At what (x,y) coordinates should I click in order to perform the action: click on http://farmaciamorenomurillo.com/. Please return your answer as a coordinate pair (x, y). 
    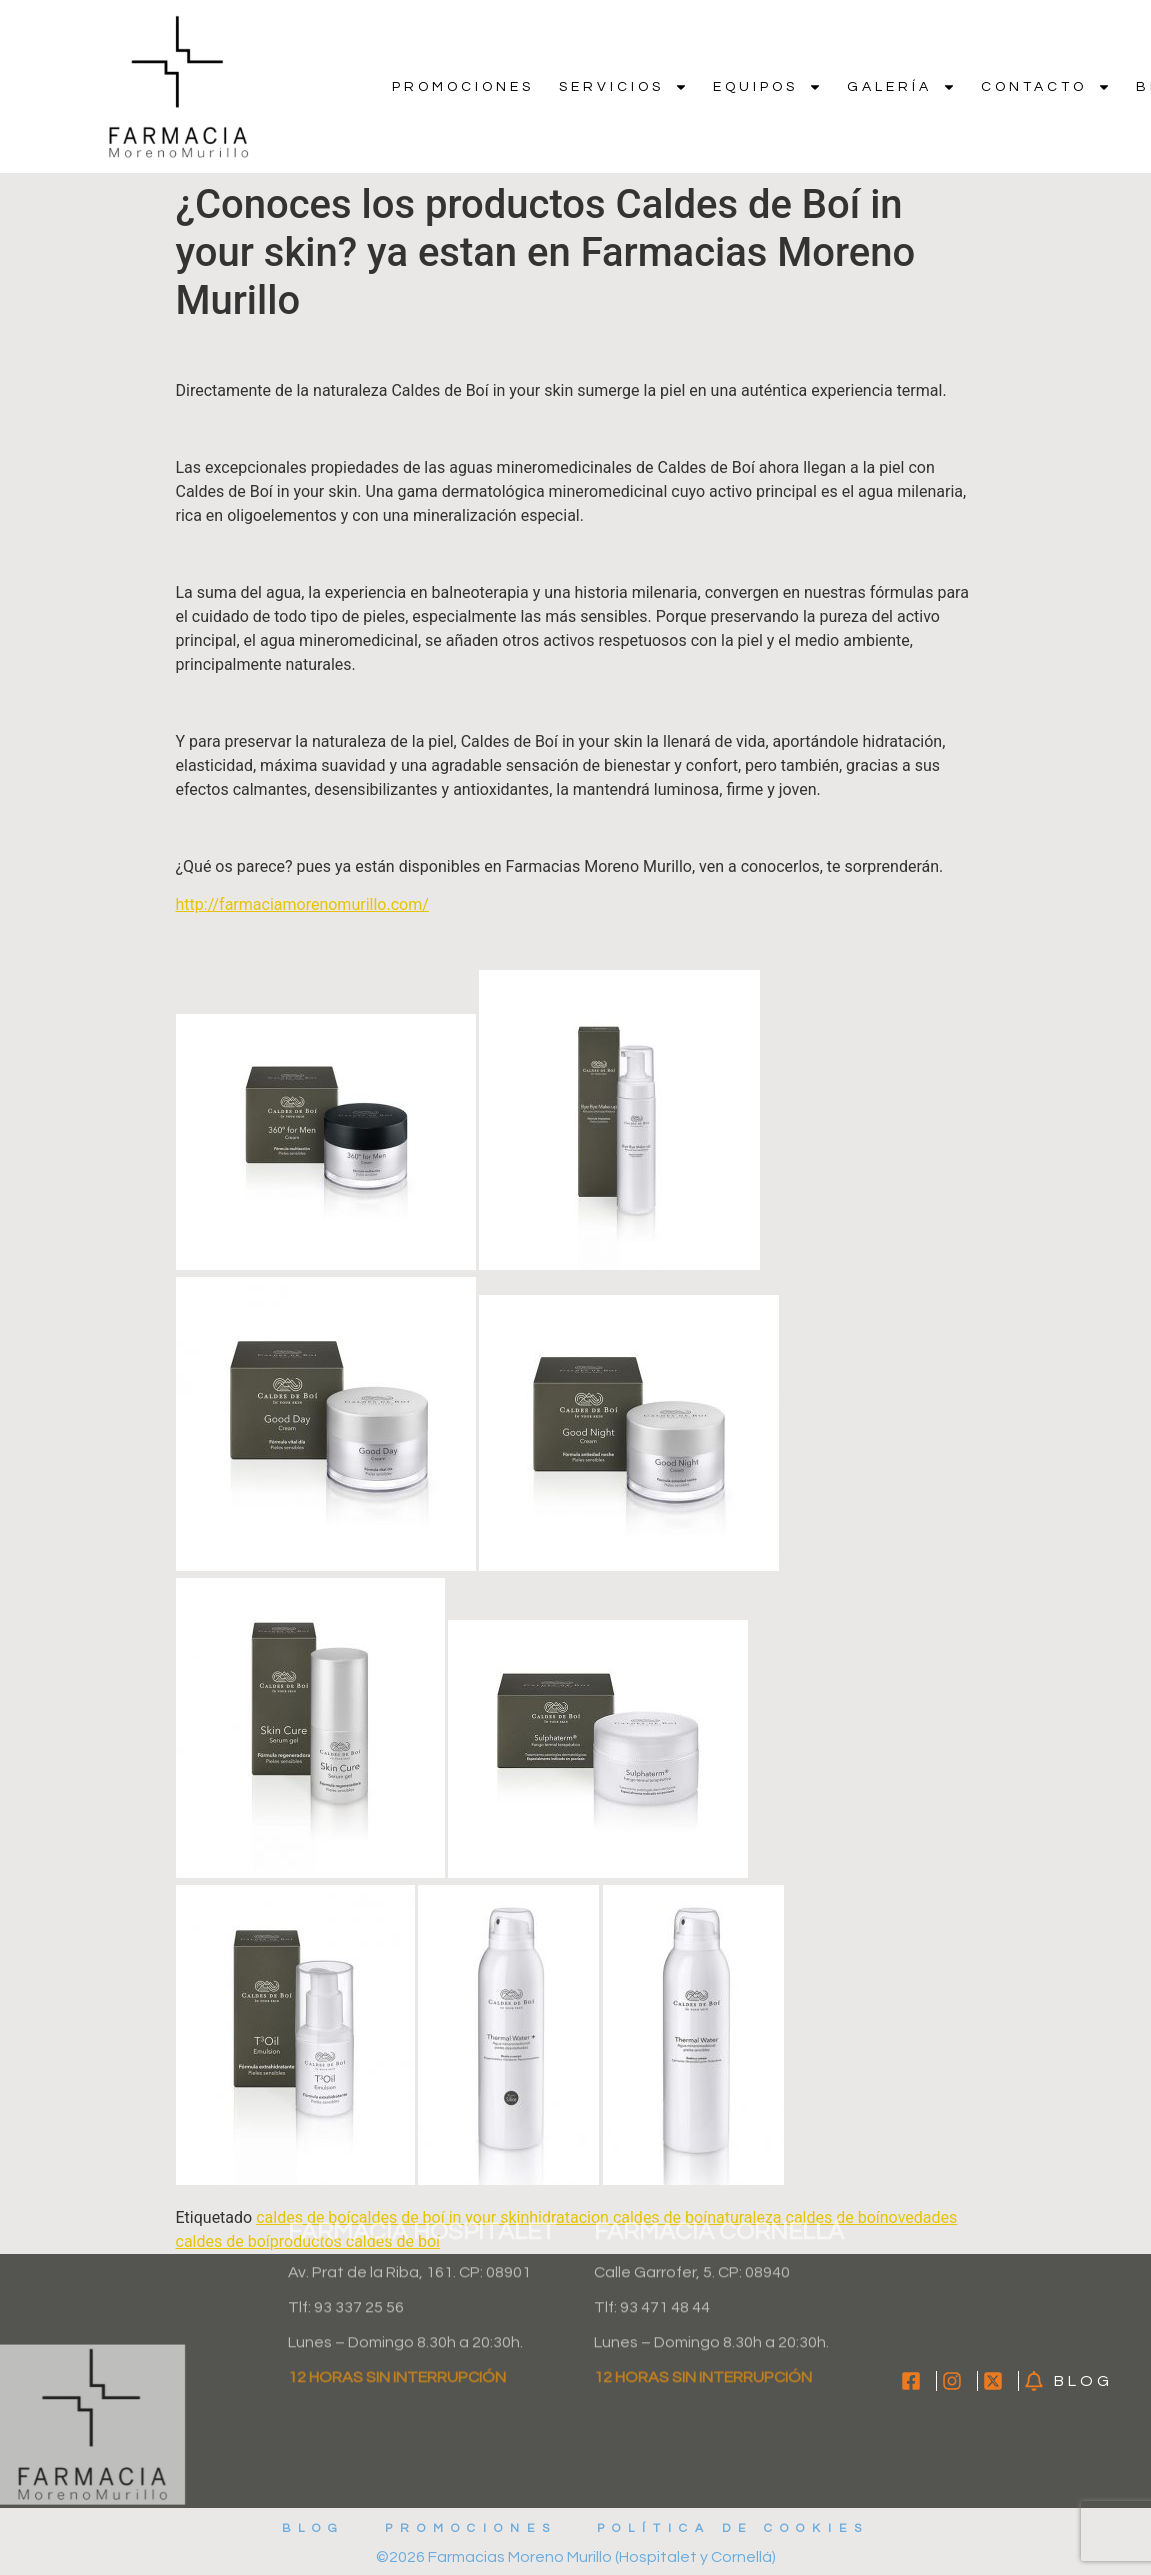
    Looking at the image, I should click on (302, 904).